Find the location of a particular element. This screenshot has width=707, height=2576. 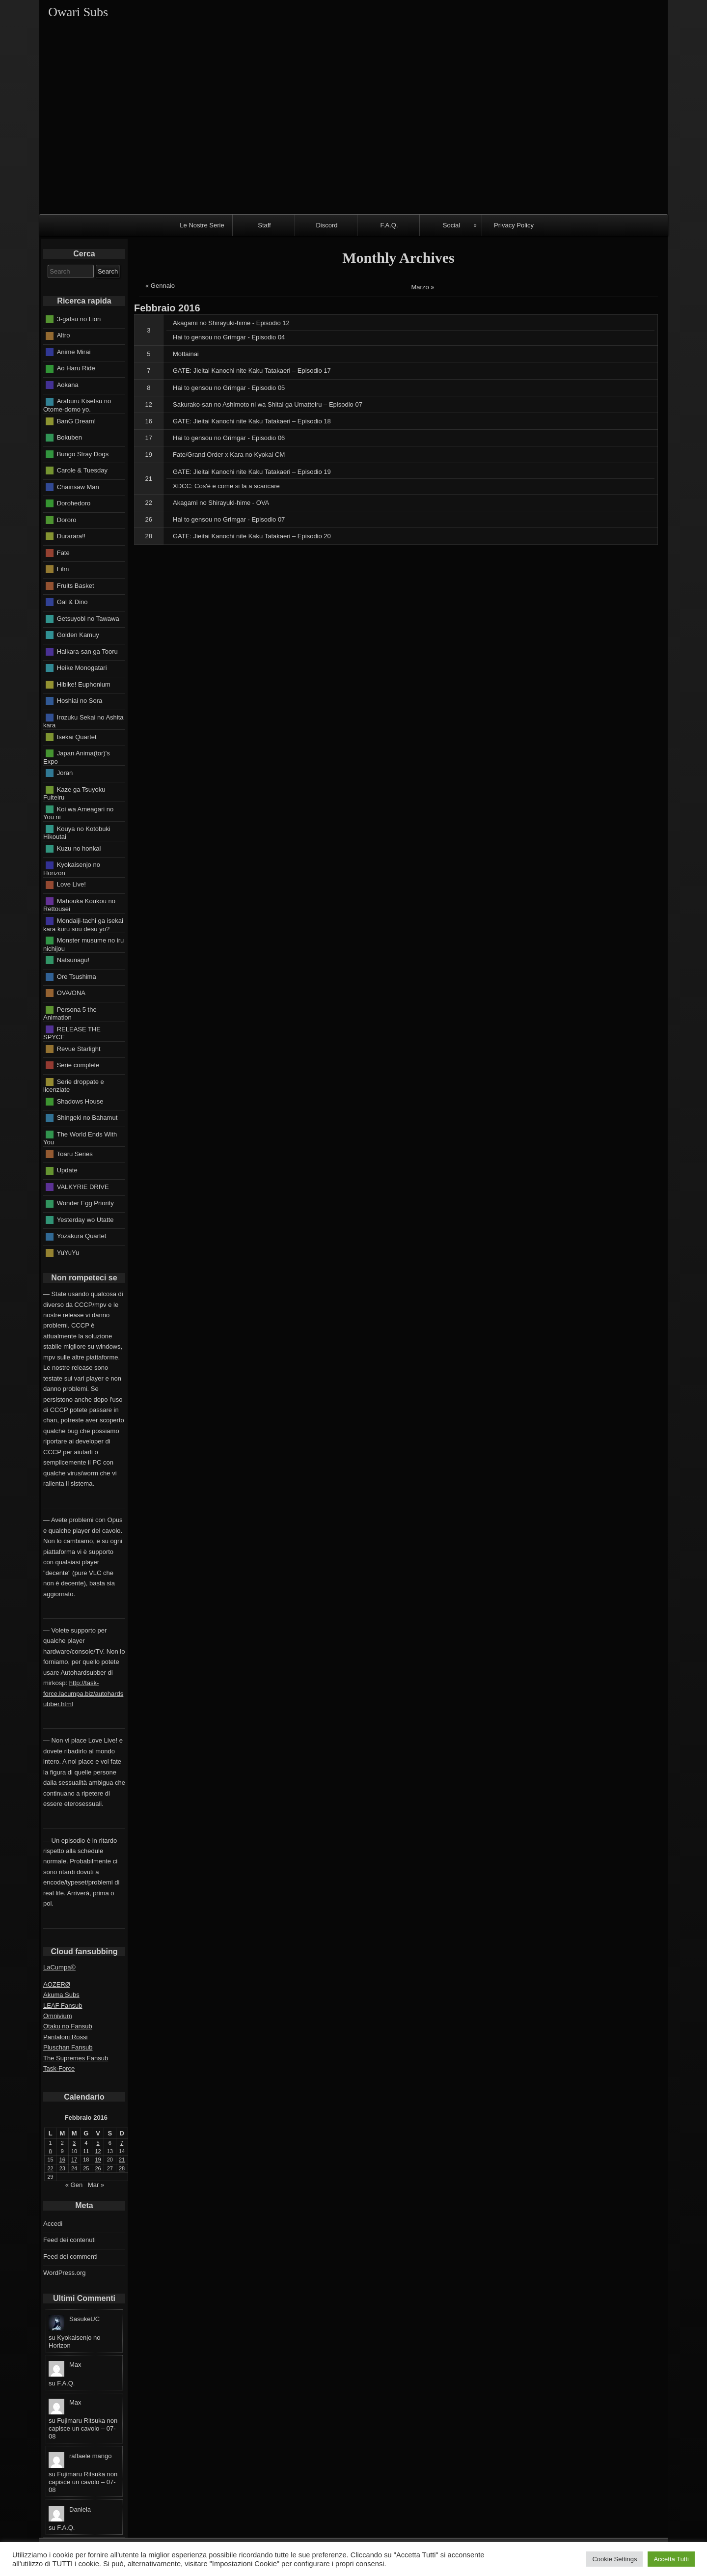

Anime Mirai is located at coordinates (74, 352).